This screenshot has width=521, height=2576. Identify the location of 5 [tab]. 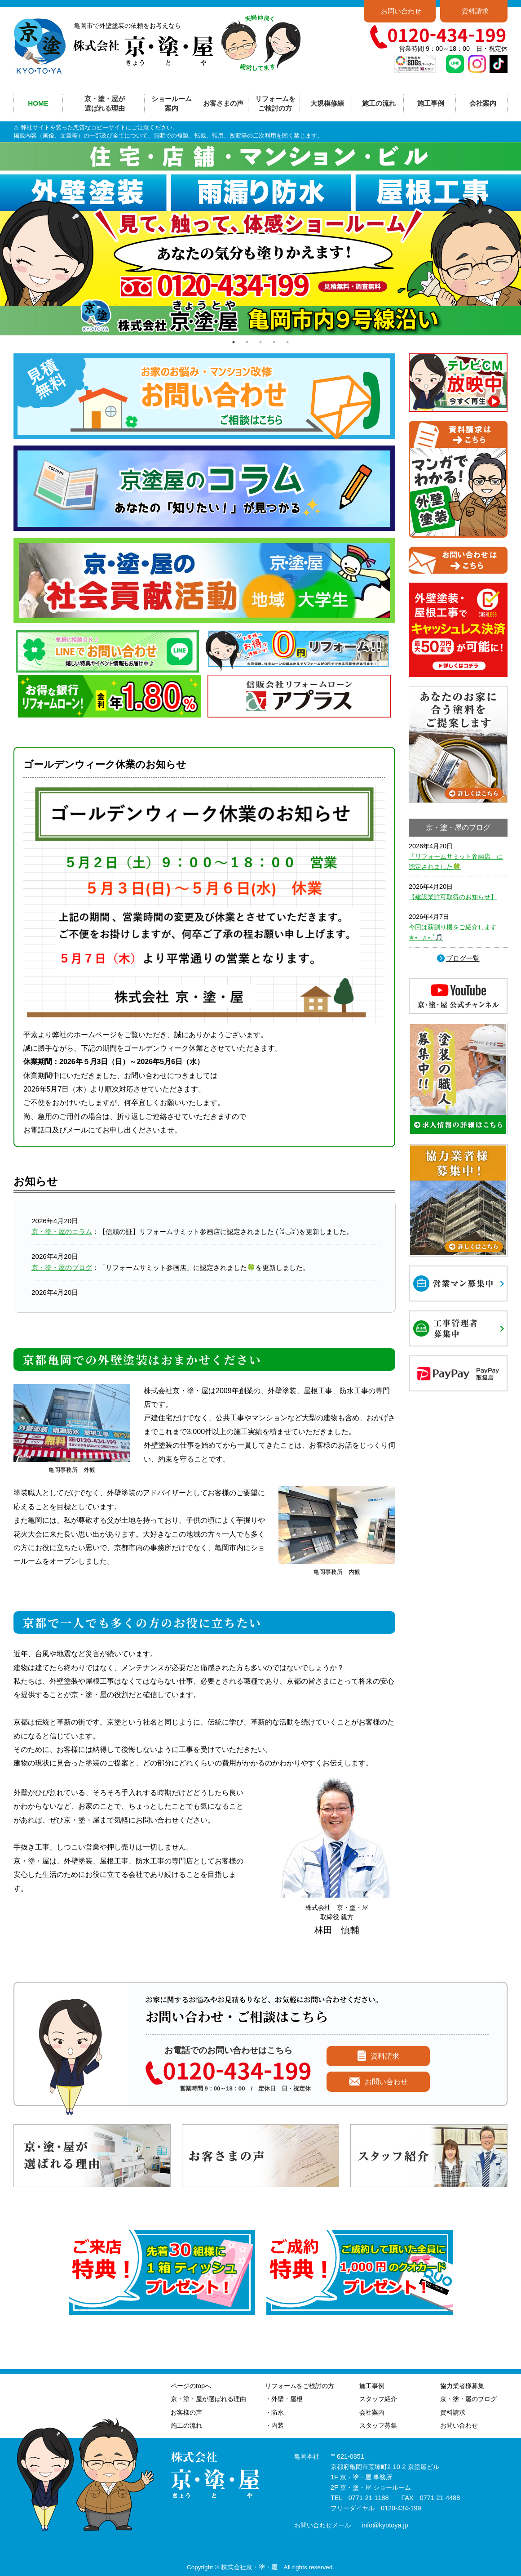
(287, 342).